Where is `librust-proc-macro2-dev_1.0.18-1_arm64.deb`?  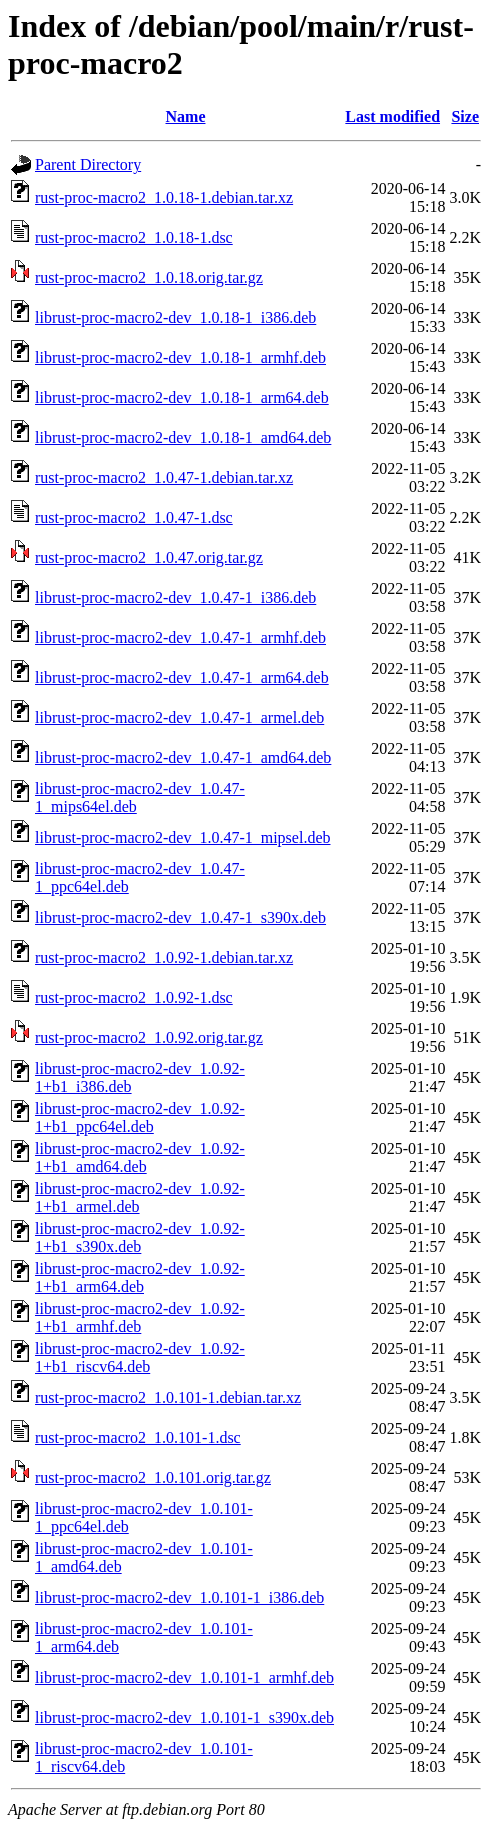 librust-proc-macro2-dev_1.0.18-1_arm64.deb is located at coordinates (182, 397).